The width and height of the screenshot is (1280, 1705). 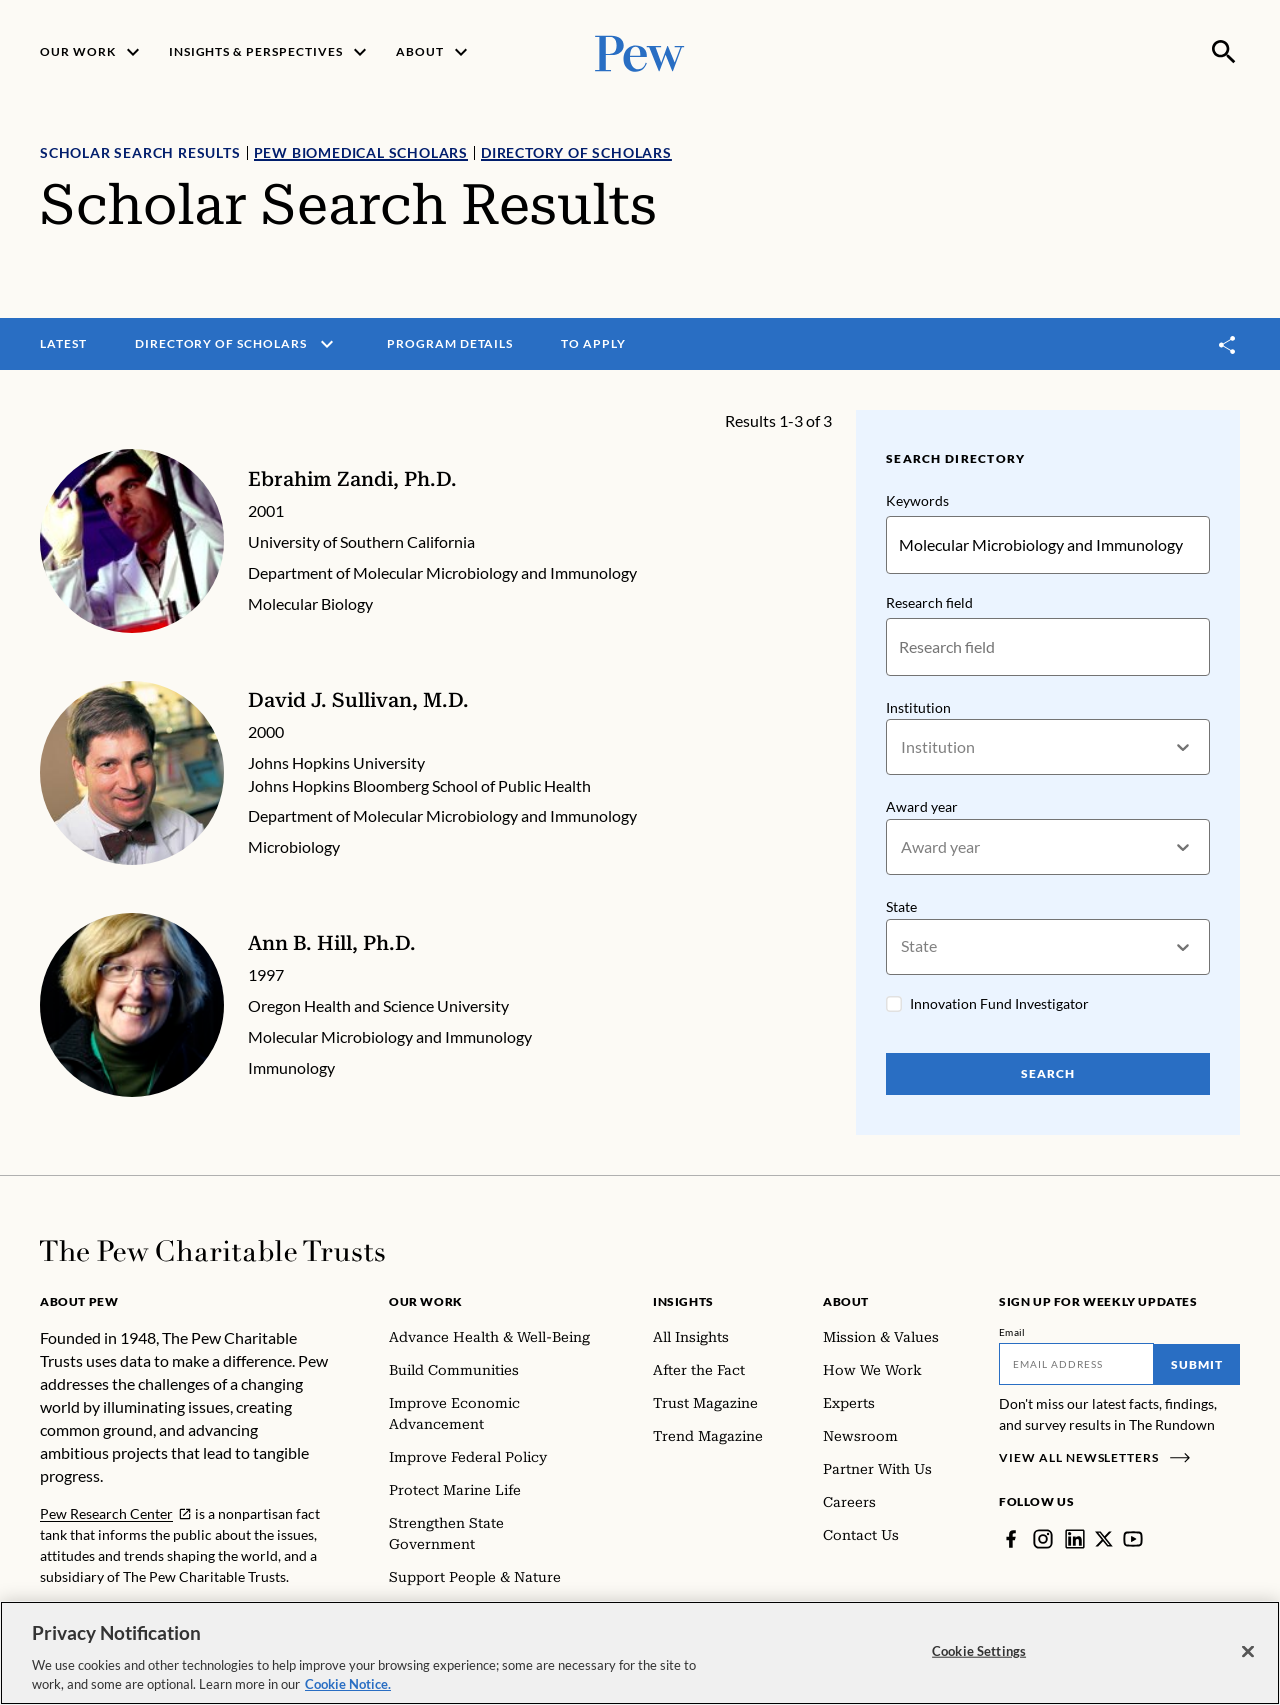 I want to click on [Close], so click(x=1248, y=1654).